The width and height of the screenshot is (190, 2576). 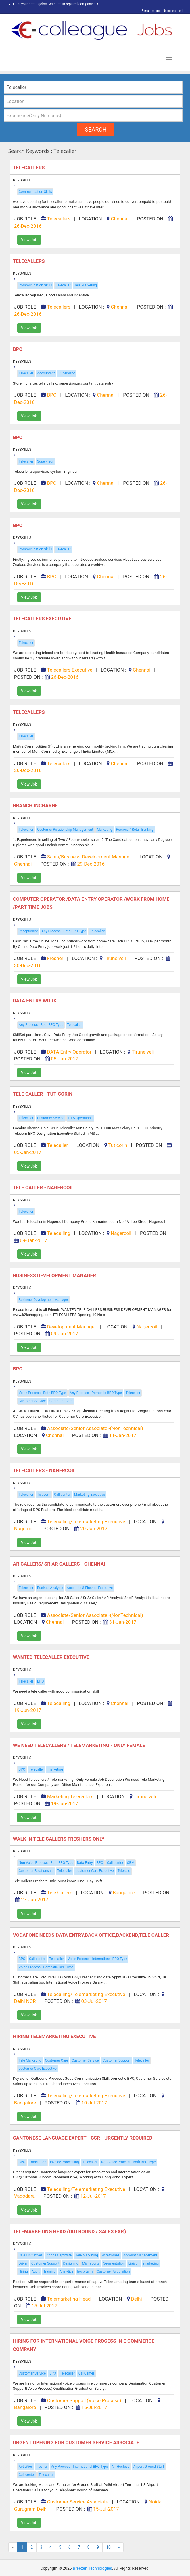 I want to click on Telesale, so click(x=123, y=1871).